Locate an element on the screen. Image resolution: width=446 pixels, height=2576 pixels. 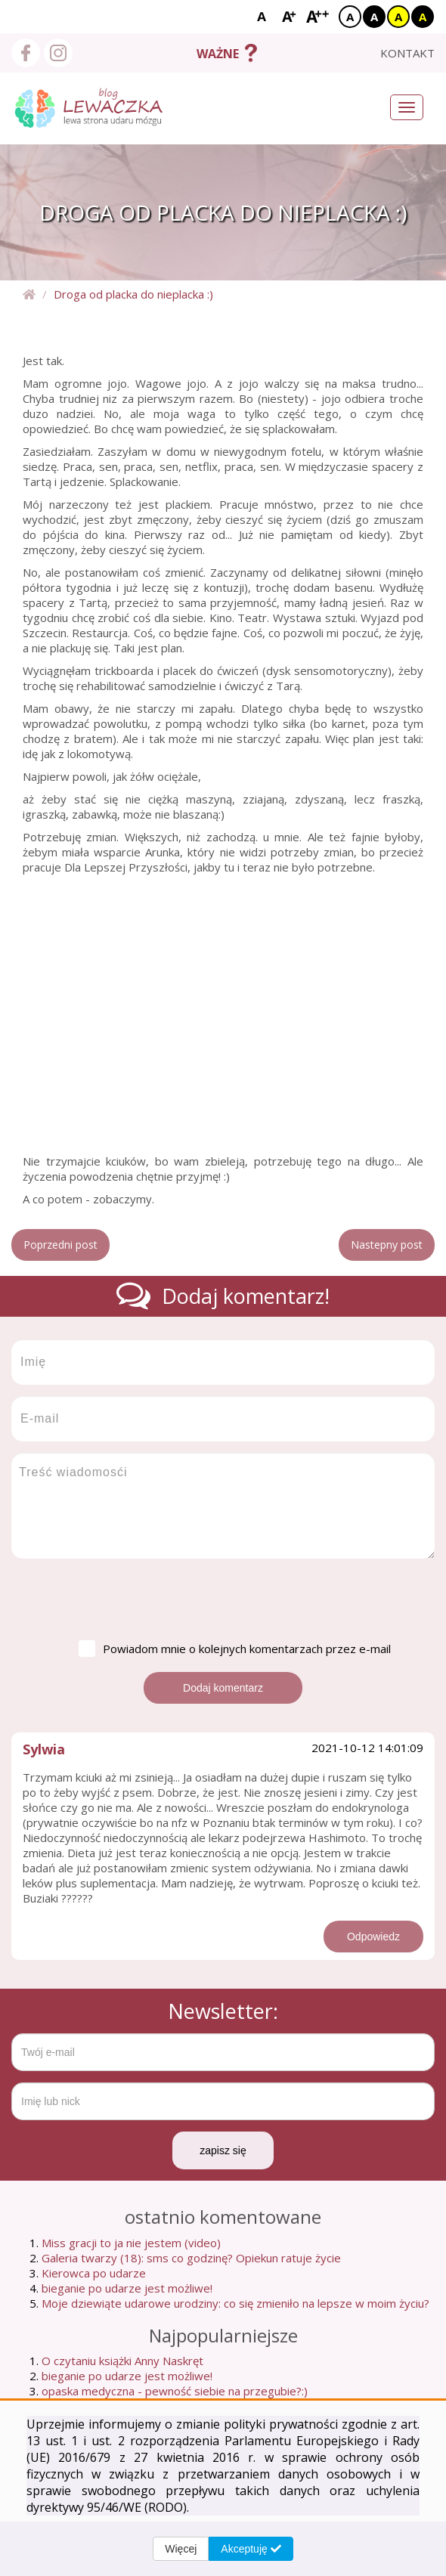
[presentation] is located at coordinates (126, 1599).